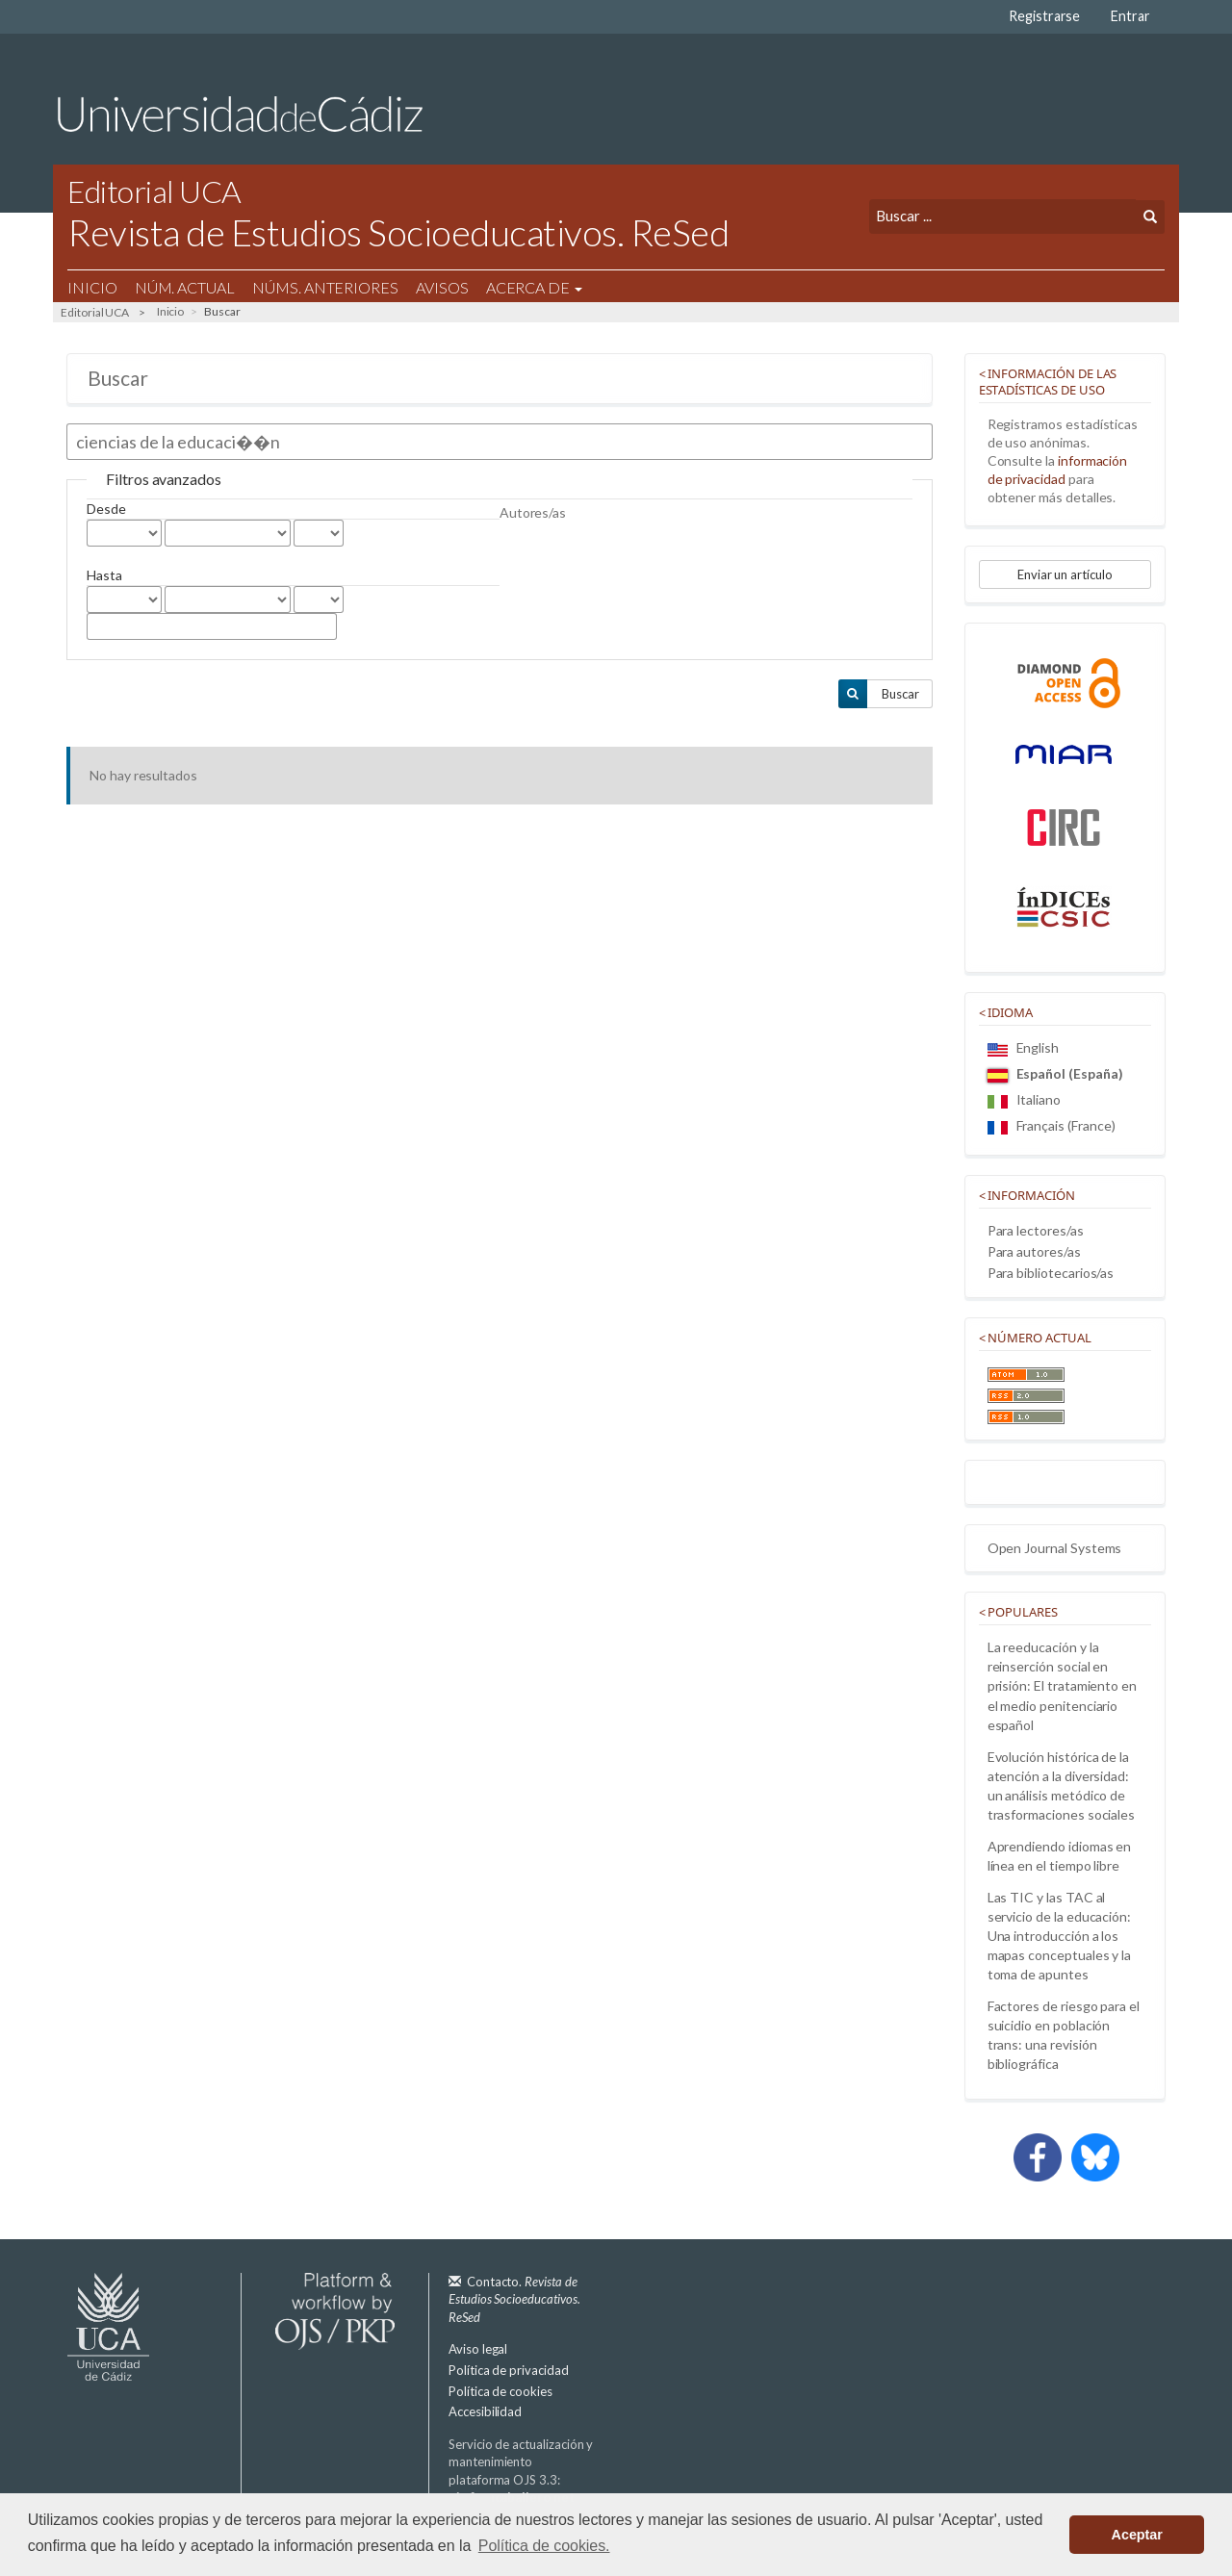  Describe the element at coordinates (534, 287) in the screenshot. I see `Acerca de [button]` at that location.